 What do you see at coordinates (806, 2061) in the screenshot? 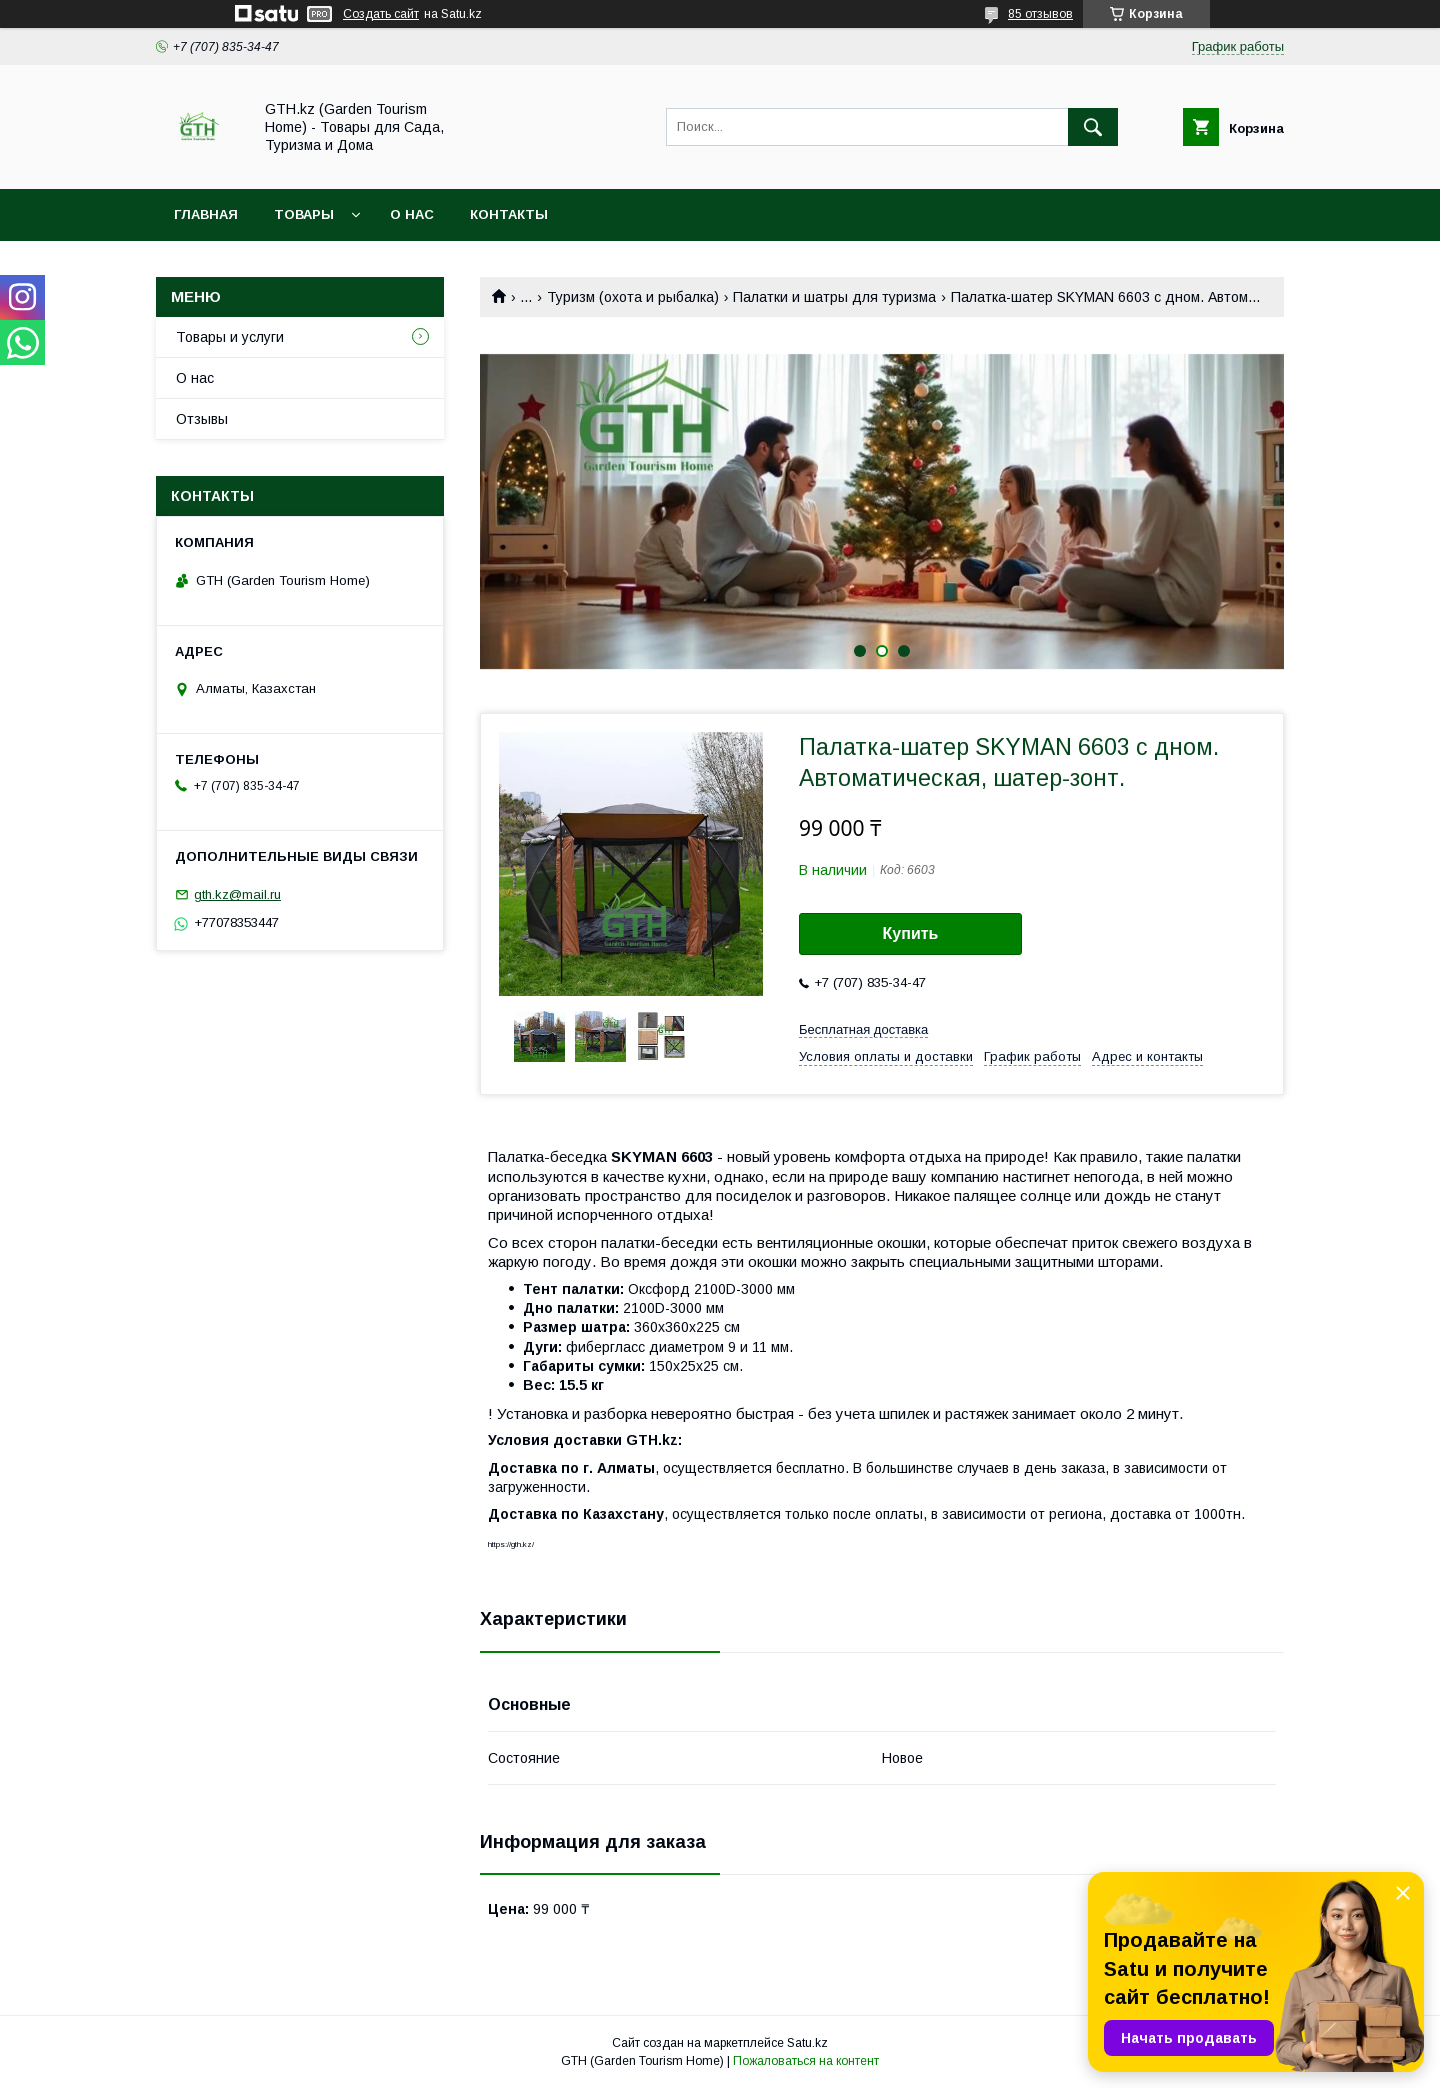
I see `Пожаловаться на контент` at bounding box center [806, 2061].